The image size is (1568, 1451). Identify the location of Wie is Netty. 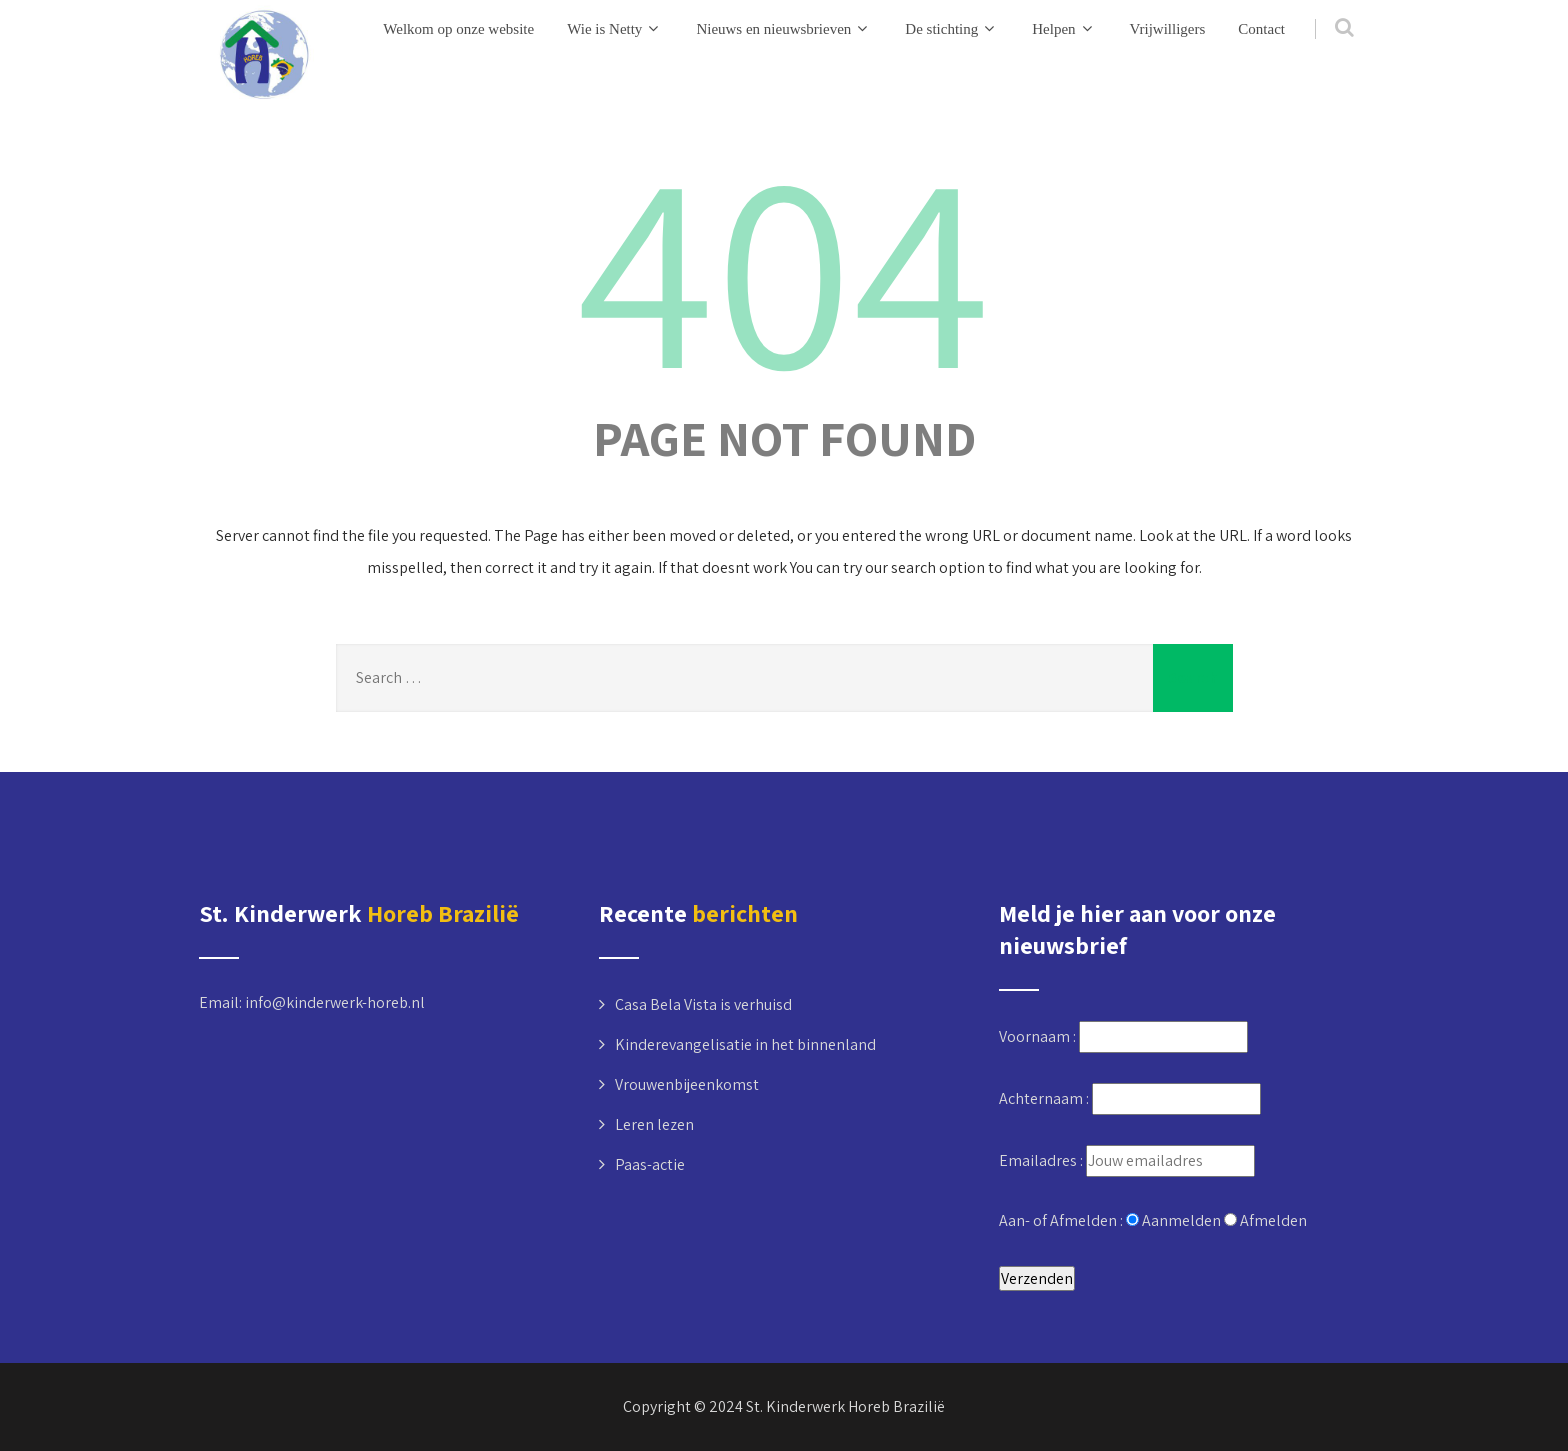
(615, 28).